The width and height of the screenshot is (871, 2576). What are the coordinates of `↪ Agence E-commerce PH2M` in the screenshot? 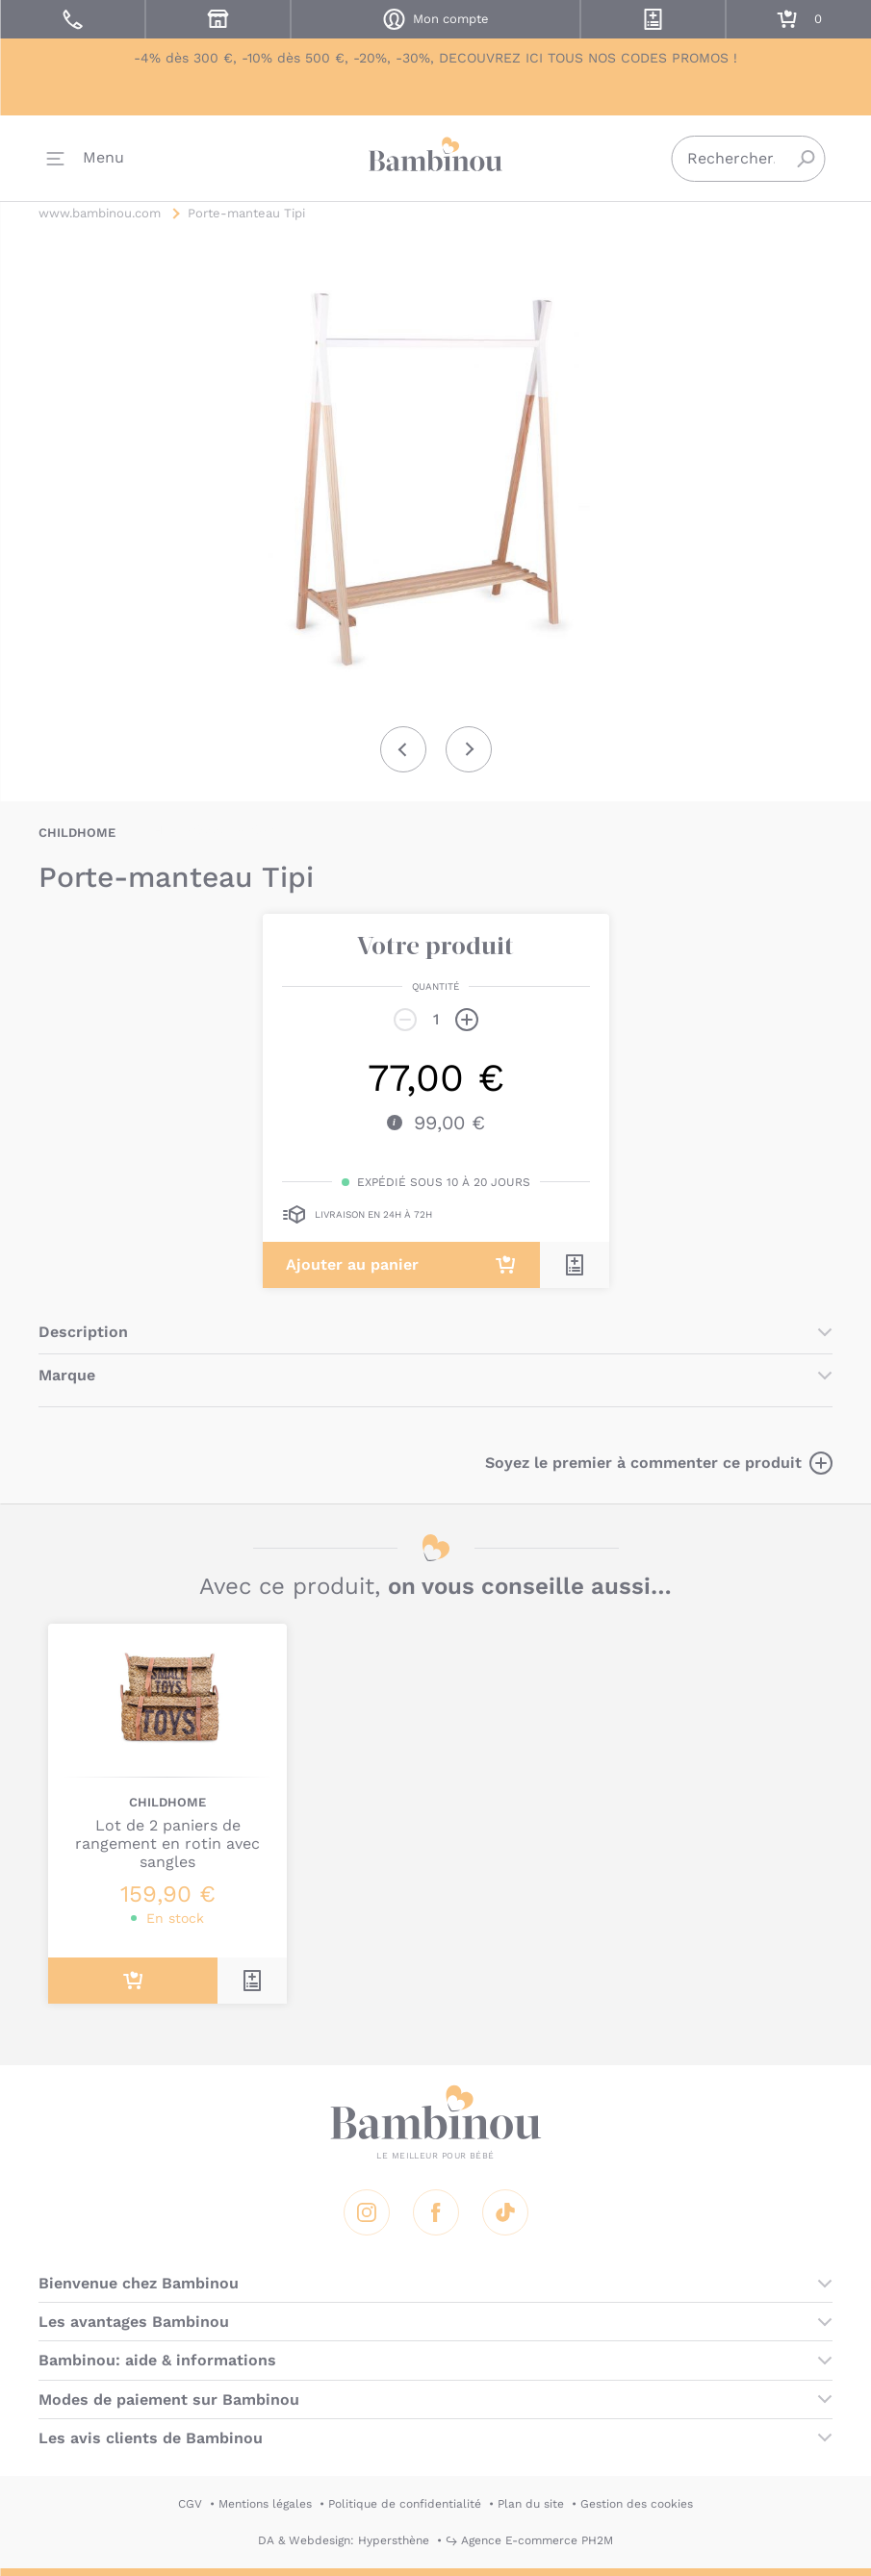 It's located at (529, 2540).